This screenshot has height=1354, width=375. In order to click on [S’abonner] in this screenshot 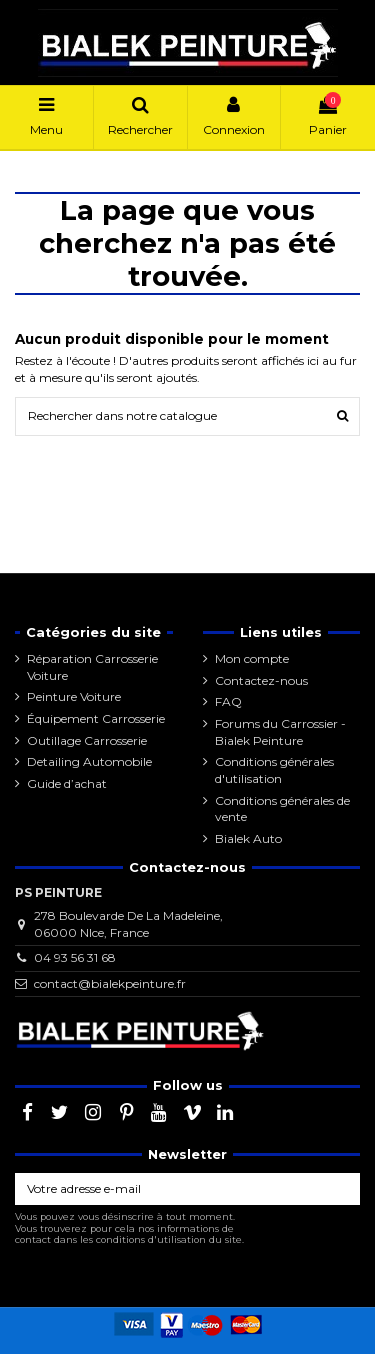, I will do `click(342, 1189)`.